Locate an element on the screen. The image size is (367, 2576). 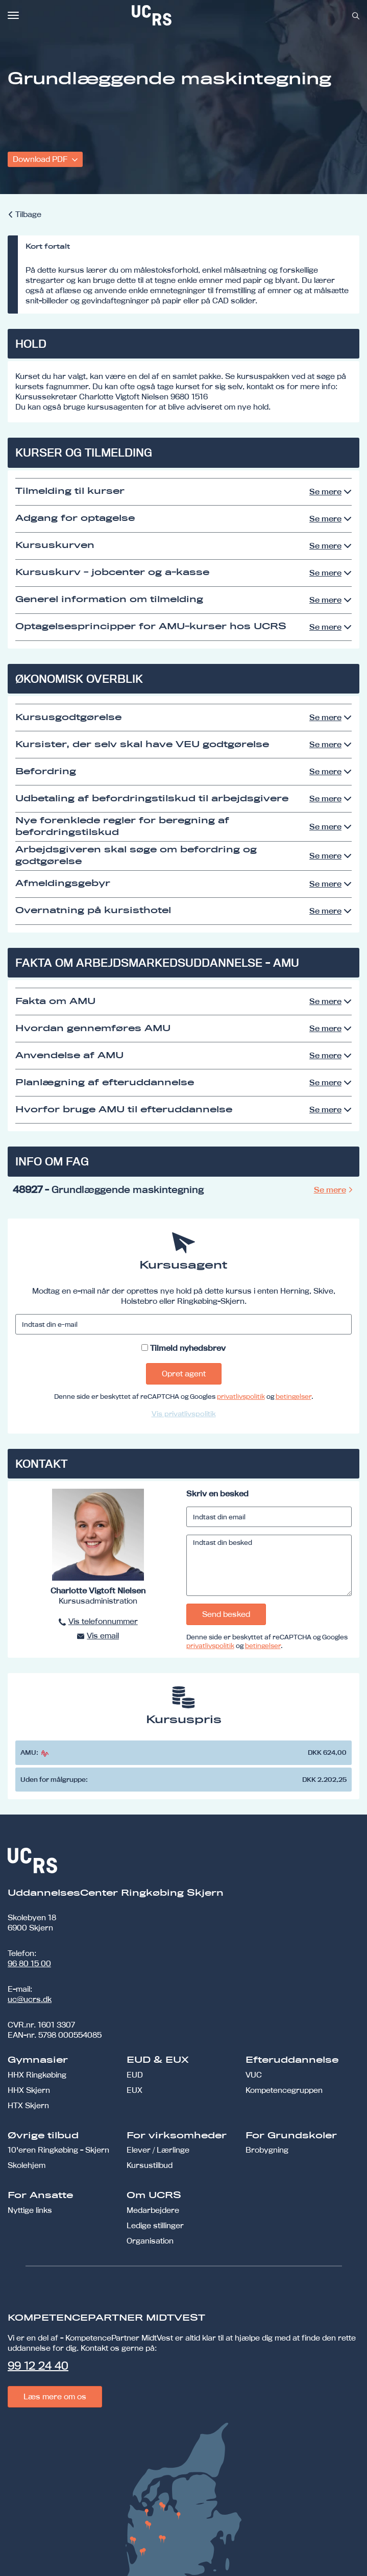
VUC is located at coordinates (254, 2075).